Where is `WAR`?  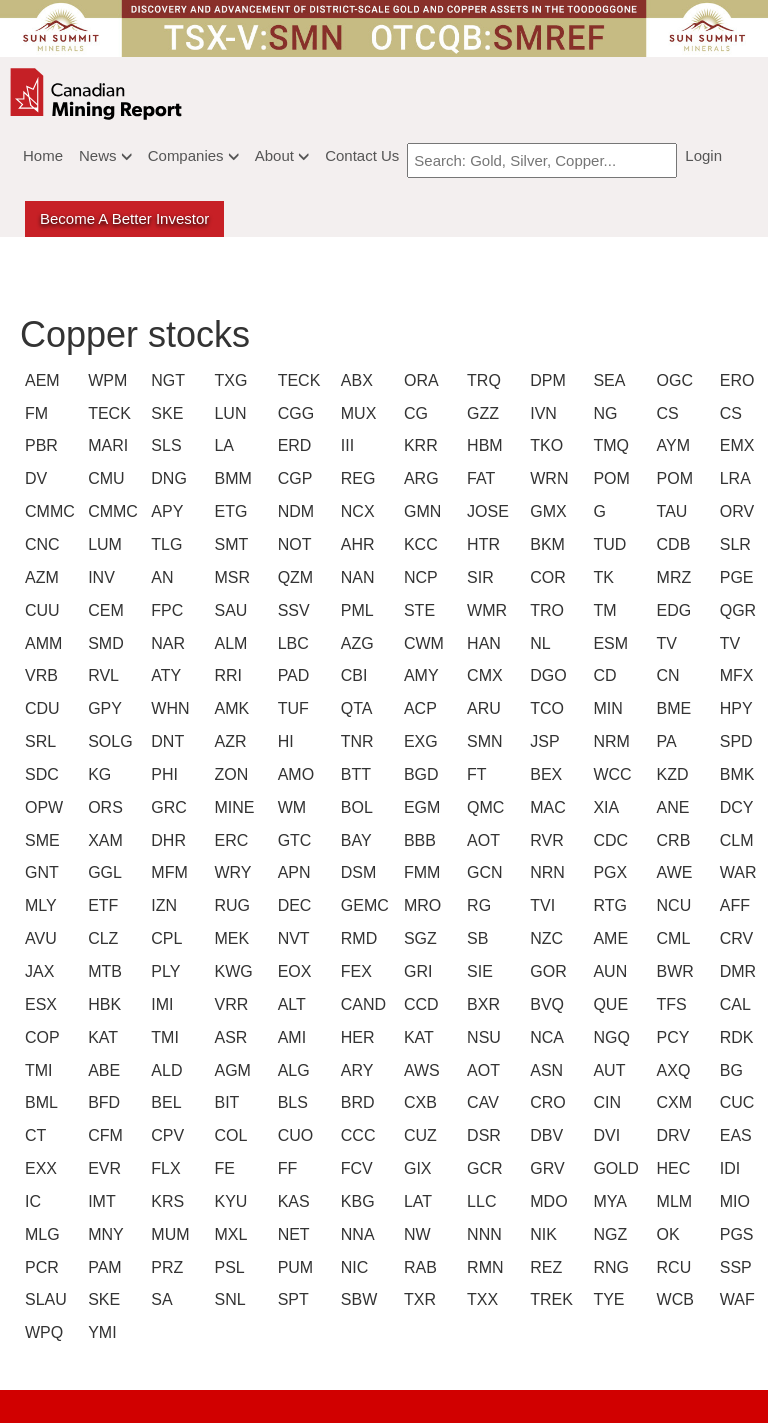
WAR is located at coordinates (734, 872).